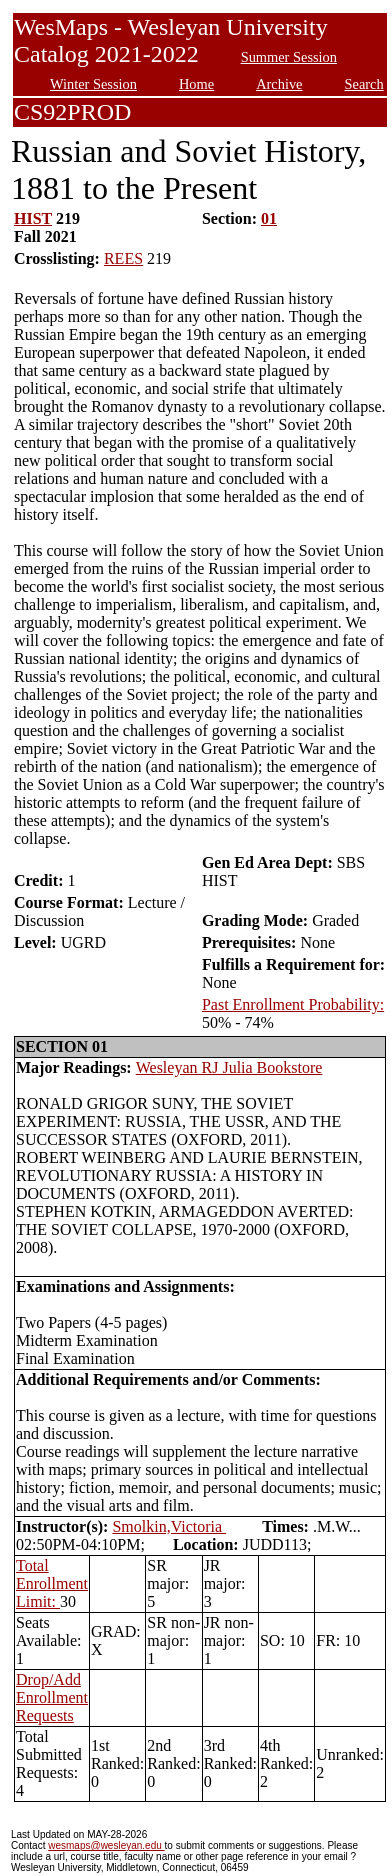  What do you see at coordinates (93, 84) in the screenshot?
I see `Winter Session` at bounding box center [93, 84].